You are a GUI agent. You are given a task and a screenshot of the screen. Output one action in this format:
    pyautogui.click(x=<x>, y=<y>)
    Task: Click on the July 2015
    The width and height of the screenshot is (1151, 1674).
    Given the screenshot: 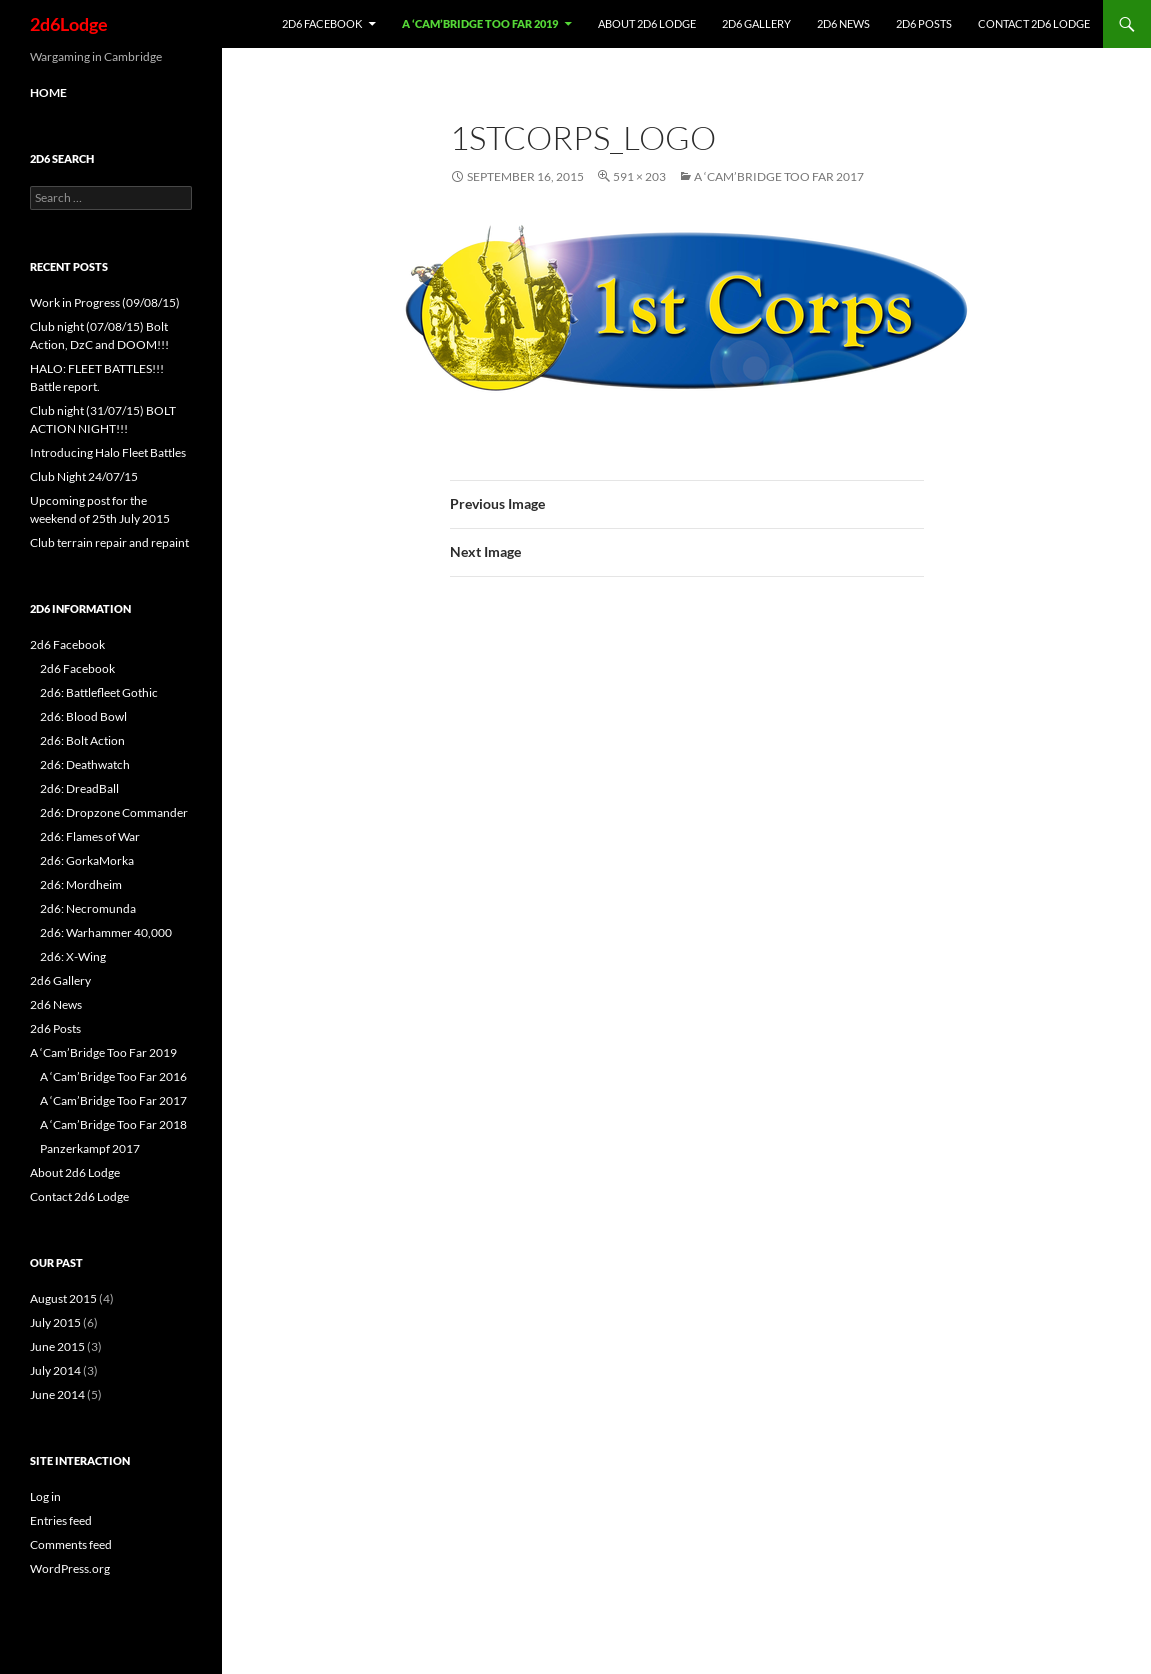 What is the action you would take?
    pyautogui.click(x=55, y=1322)
    